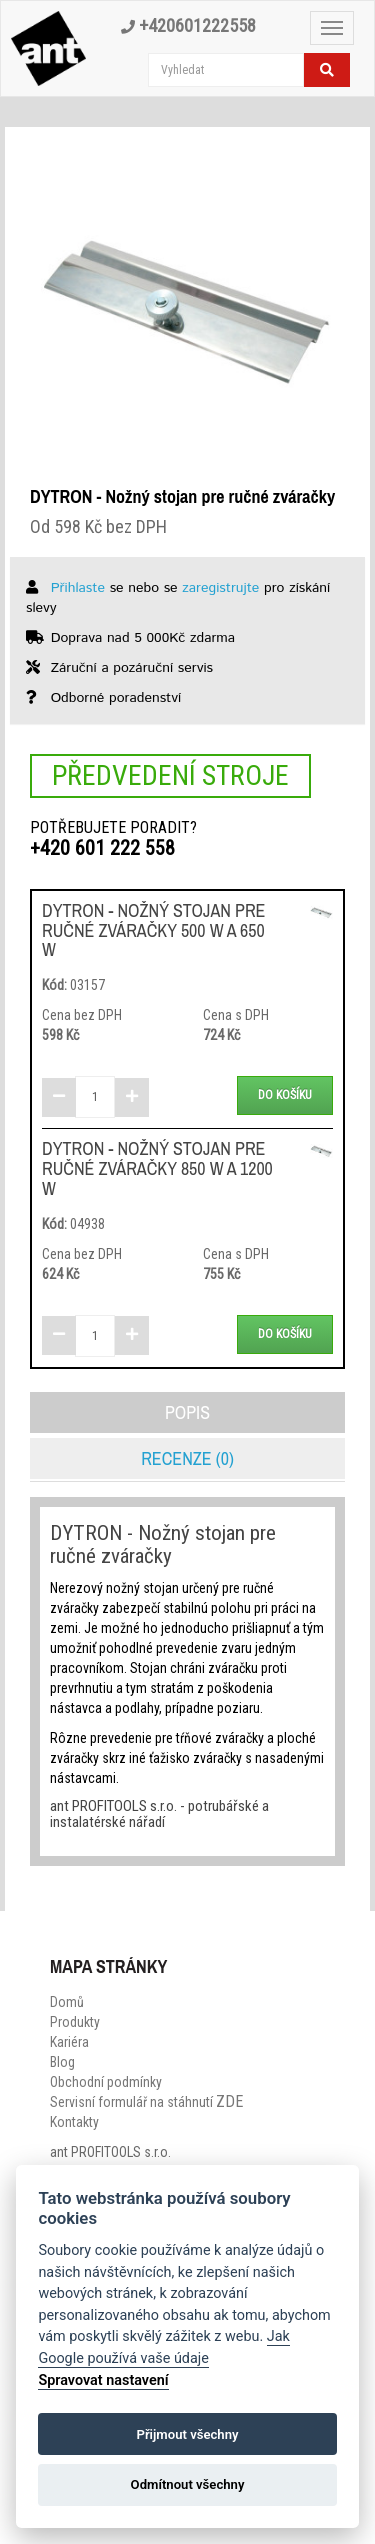 The image size is (375, 2544). What do you see at coordinates (187, 1412) in the screenshot?
I see `Popis` at bounding box center [187, 1412].